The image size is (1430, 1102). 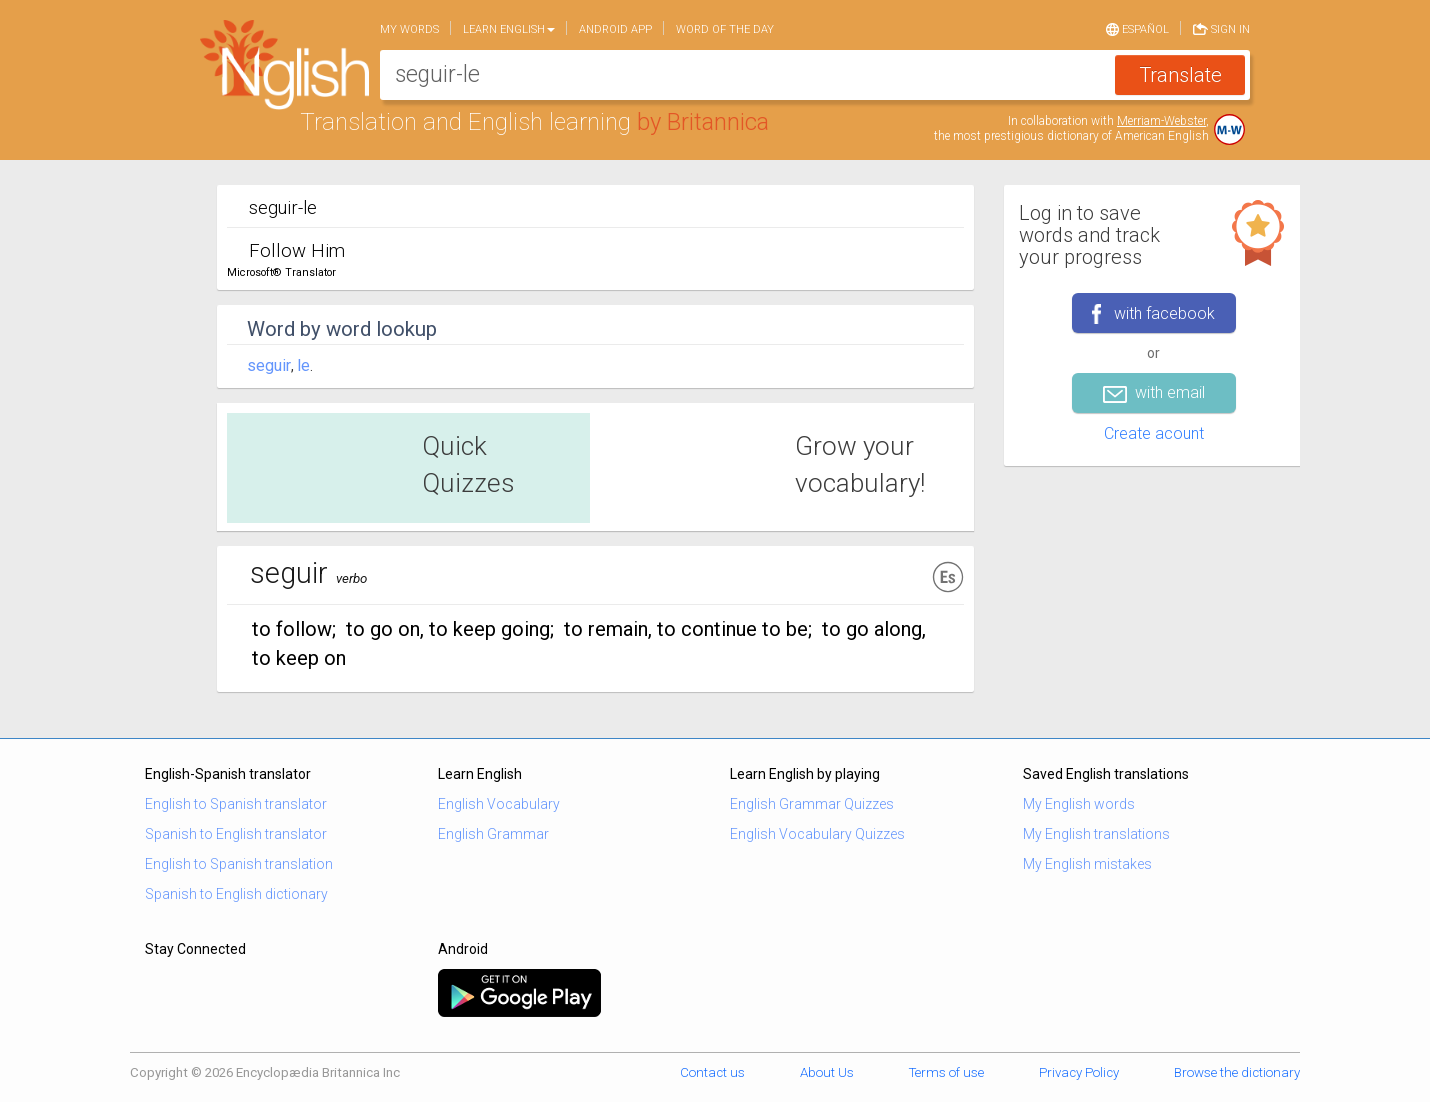 What do you see at coordinates (812, 804) in the screenshot?
I see `English Grammar Quizzes` at bounding box center [812, 804].